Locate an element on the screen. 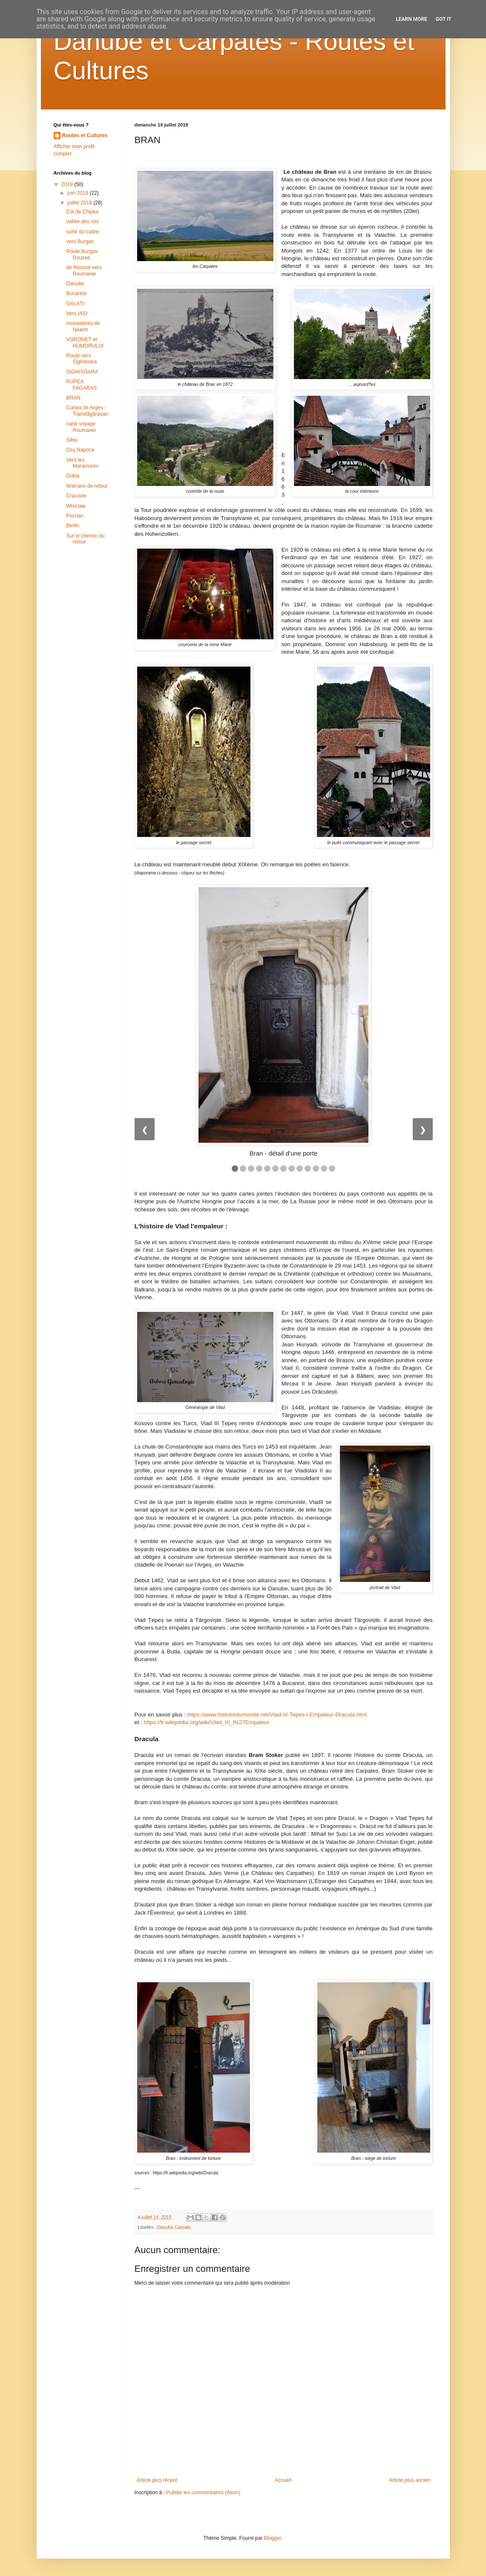  Got it is located at coordinates (443, 19).